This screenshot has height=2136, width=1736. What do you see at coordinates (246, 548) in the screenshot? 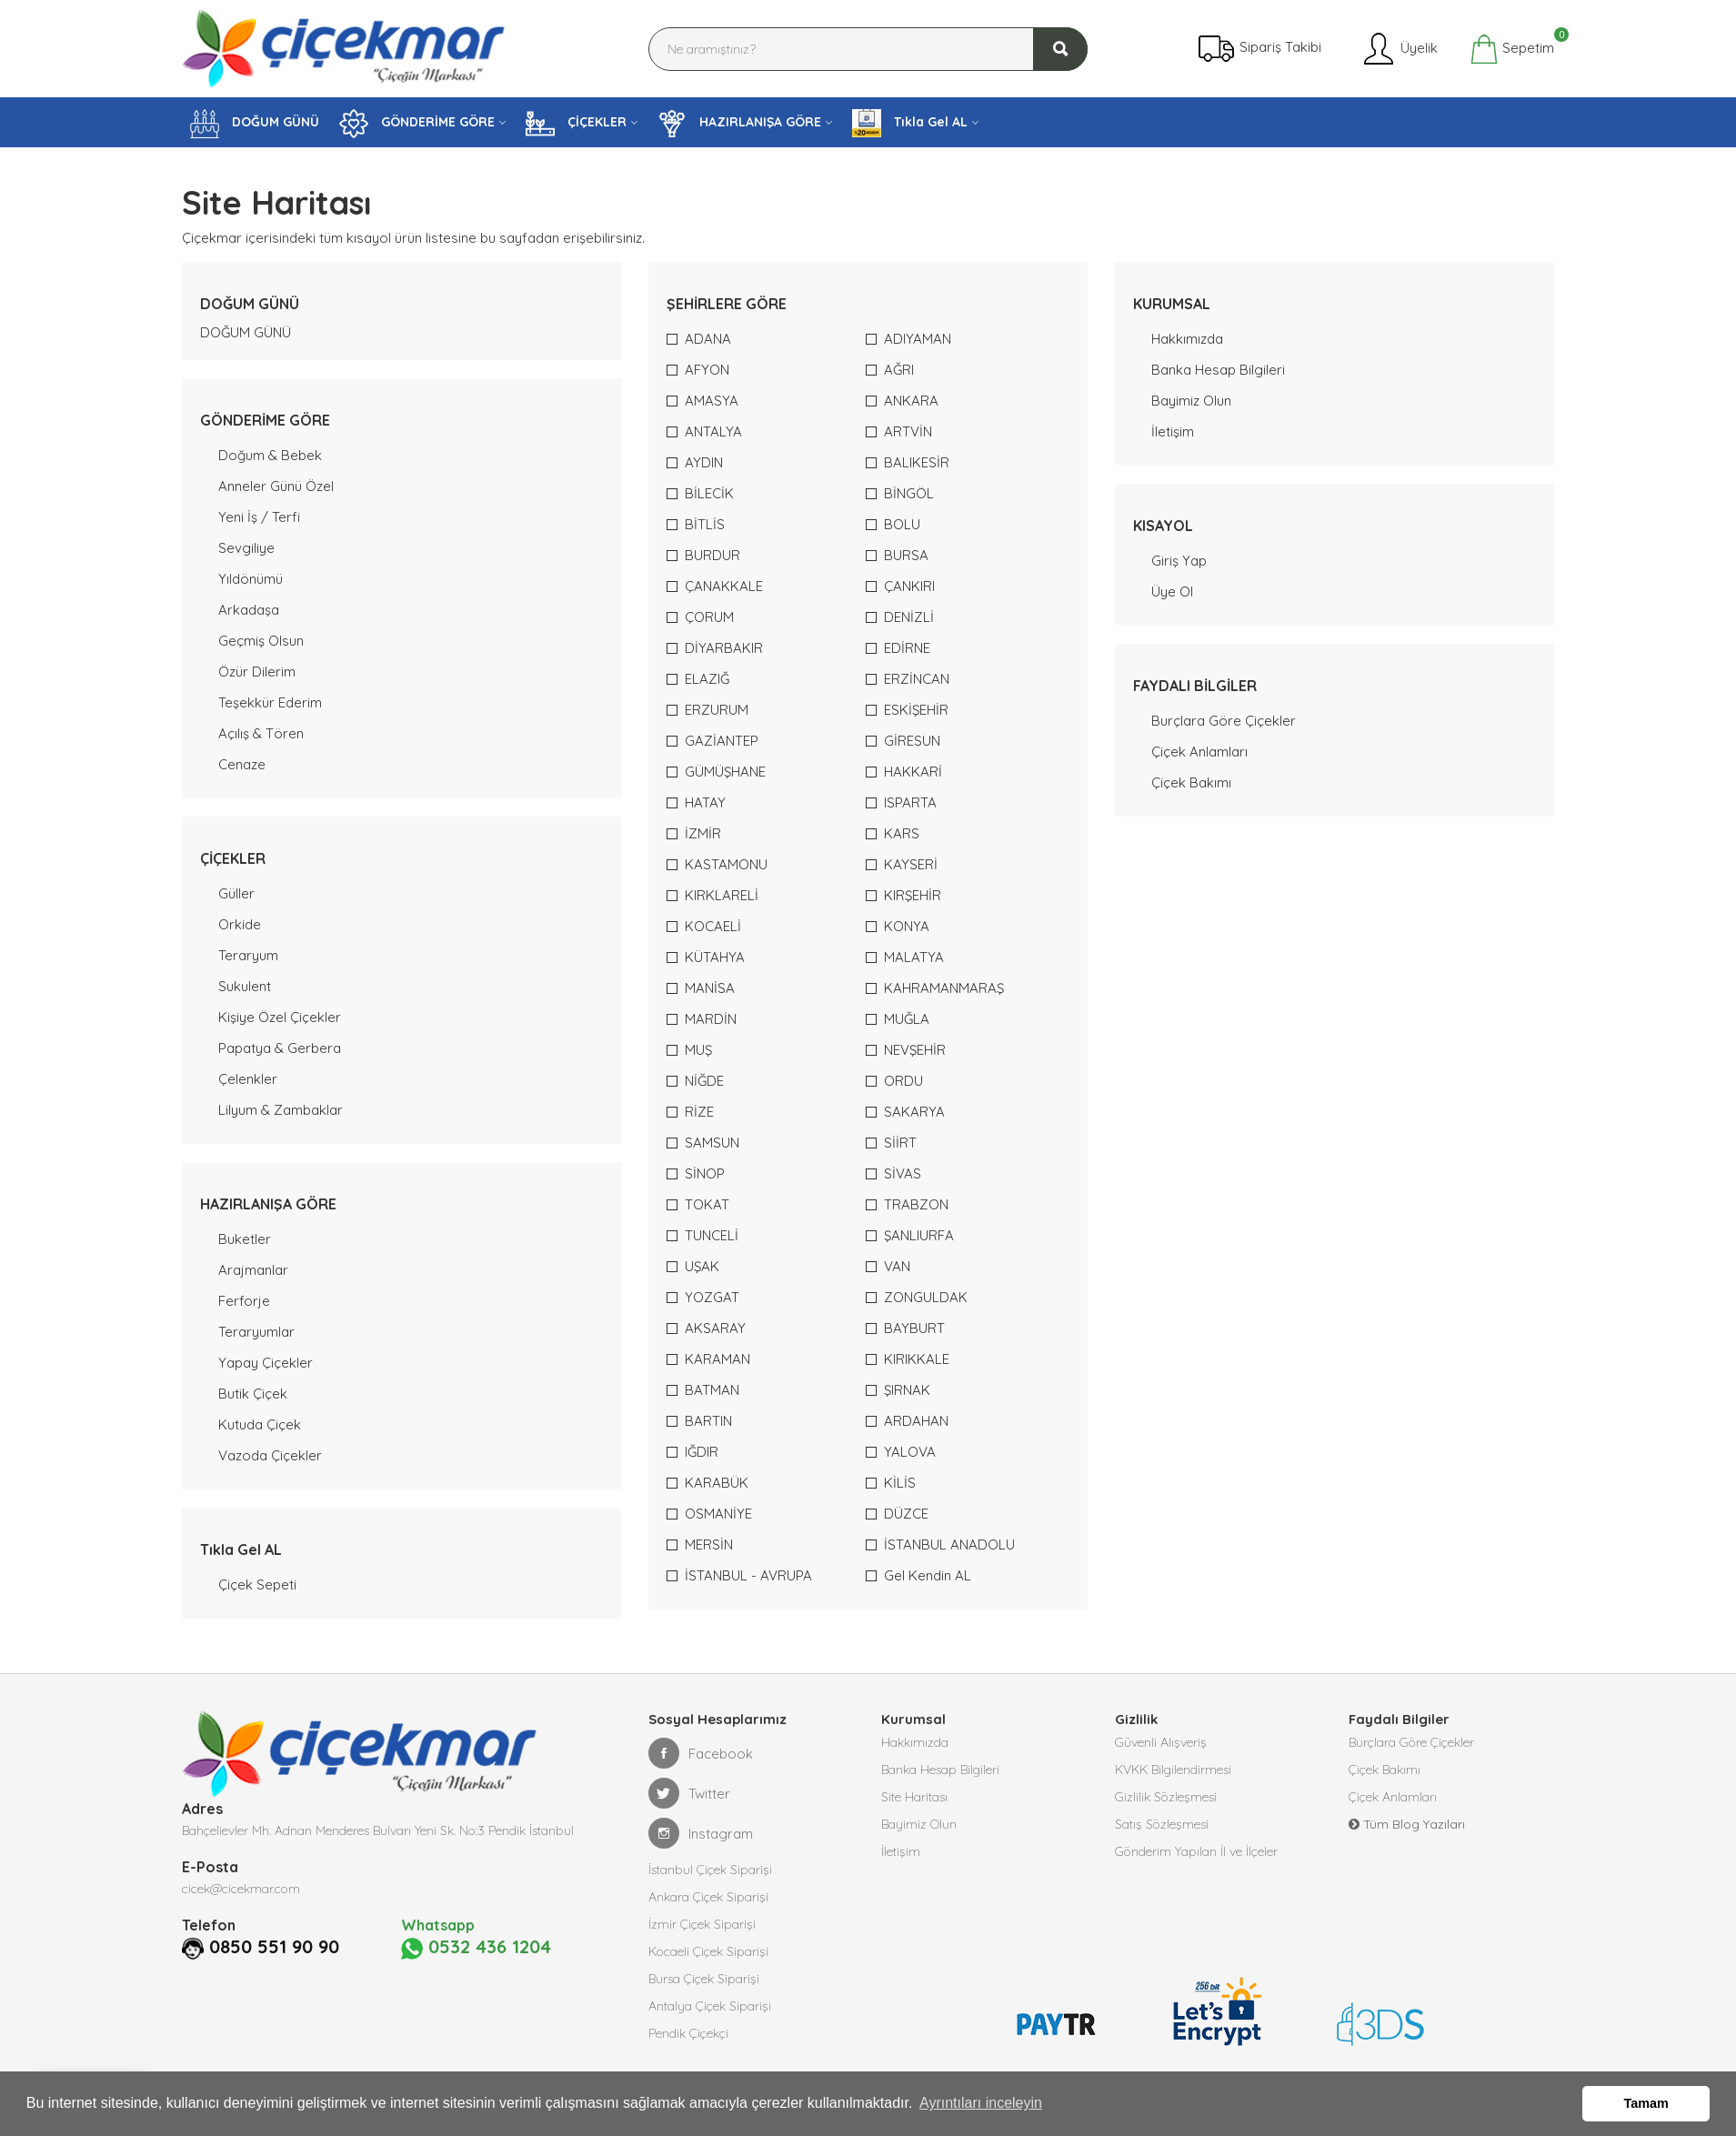
I see `Sevgiliye` at bounding box center [246, 548].